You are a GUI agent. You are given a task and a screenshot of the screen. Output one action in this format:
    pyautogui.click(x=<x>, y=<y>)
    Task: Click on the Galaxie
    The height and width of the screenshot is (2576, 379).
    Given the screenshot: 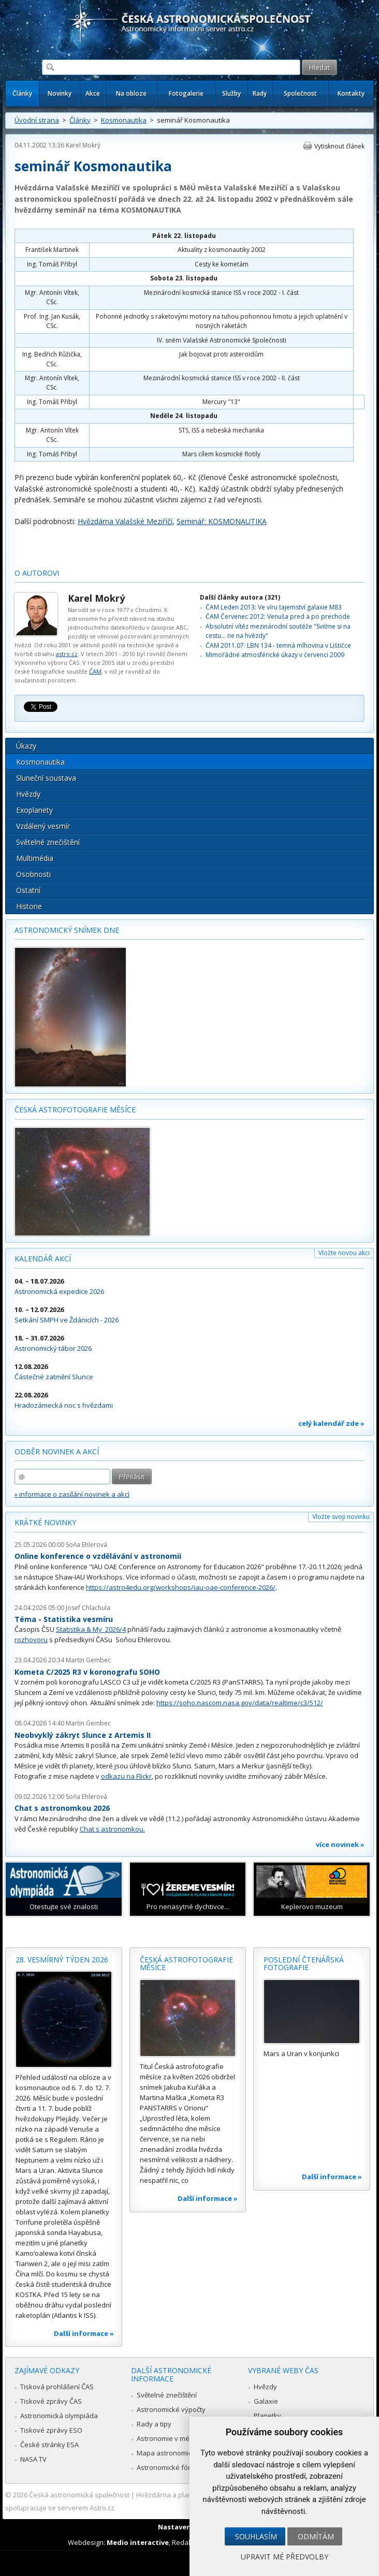 What is the action you would take?
    pyautogui.click(x=266, y=2401)
    